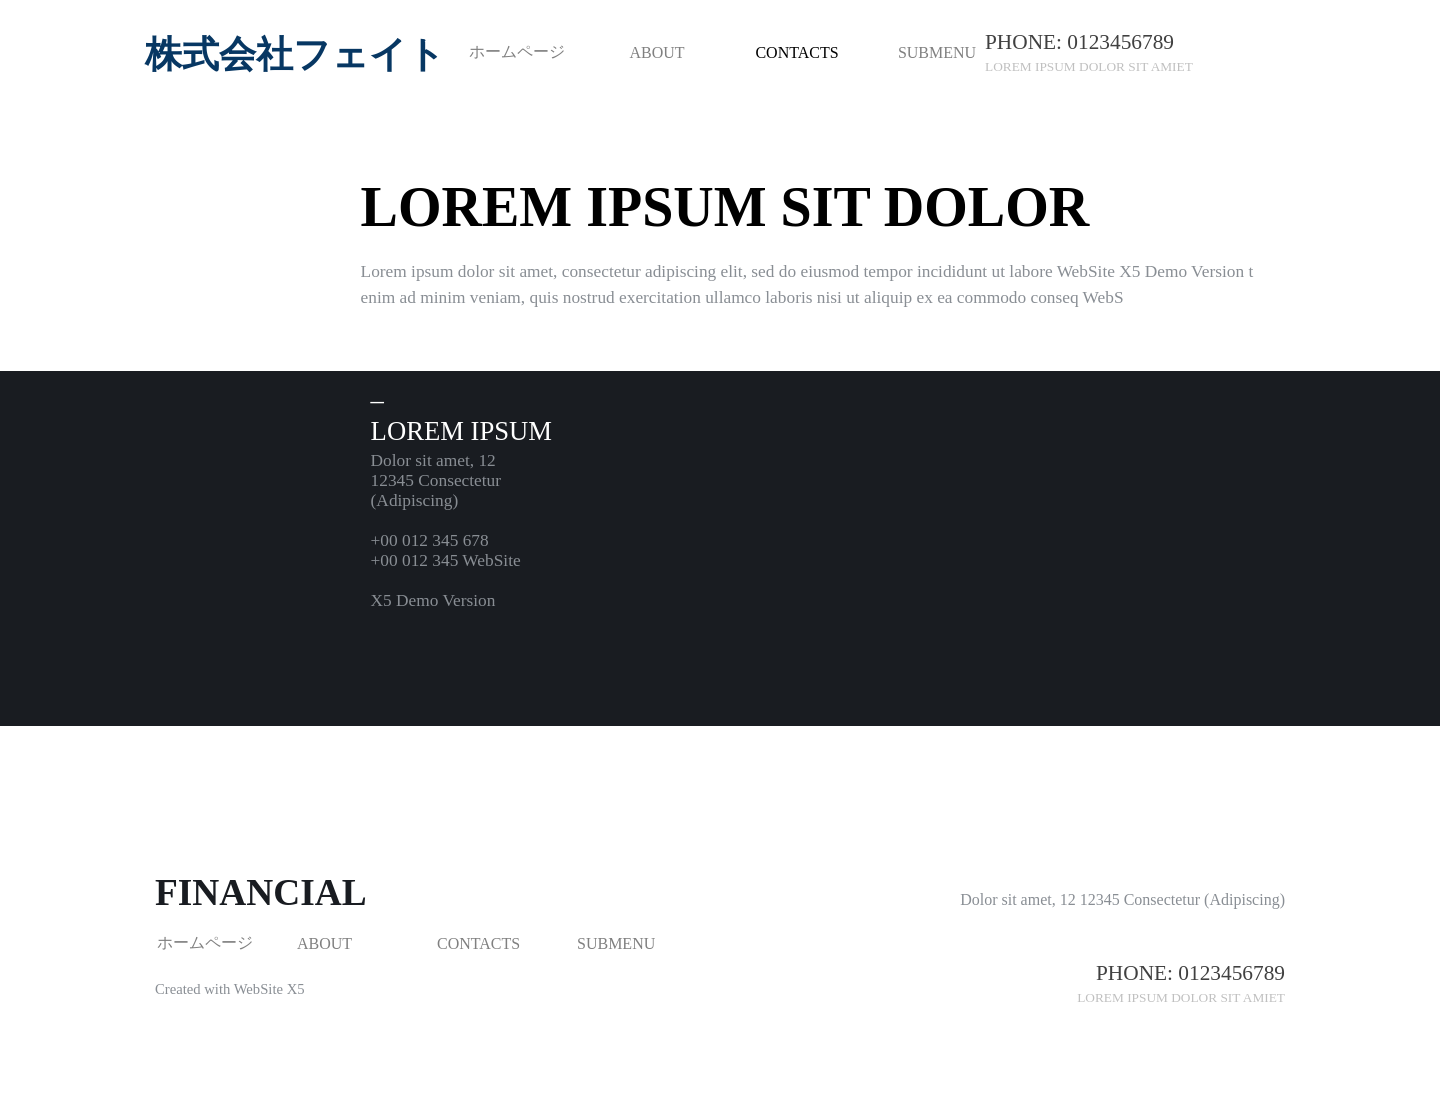 The width and height of the screenshot is (1440, 1111). Describe the element at coordinates (656, 52) in the screenshot. I see `ABOUT` at that location.